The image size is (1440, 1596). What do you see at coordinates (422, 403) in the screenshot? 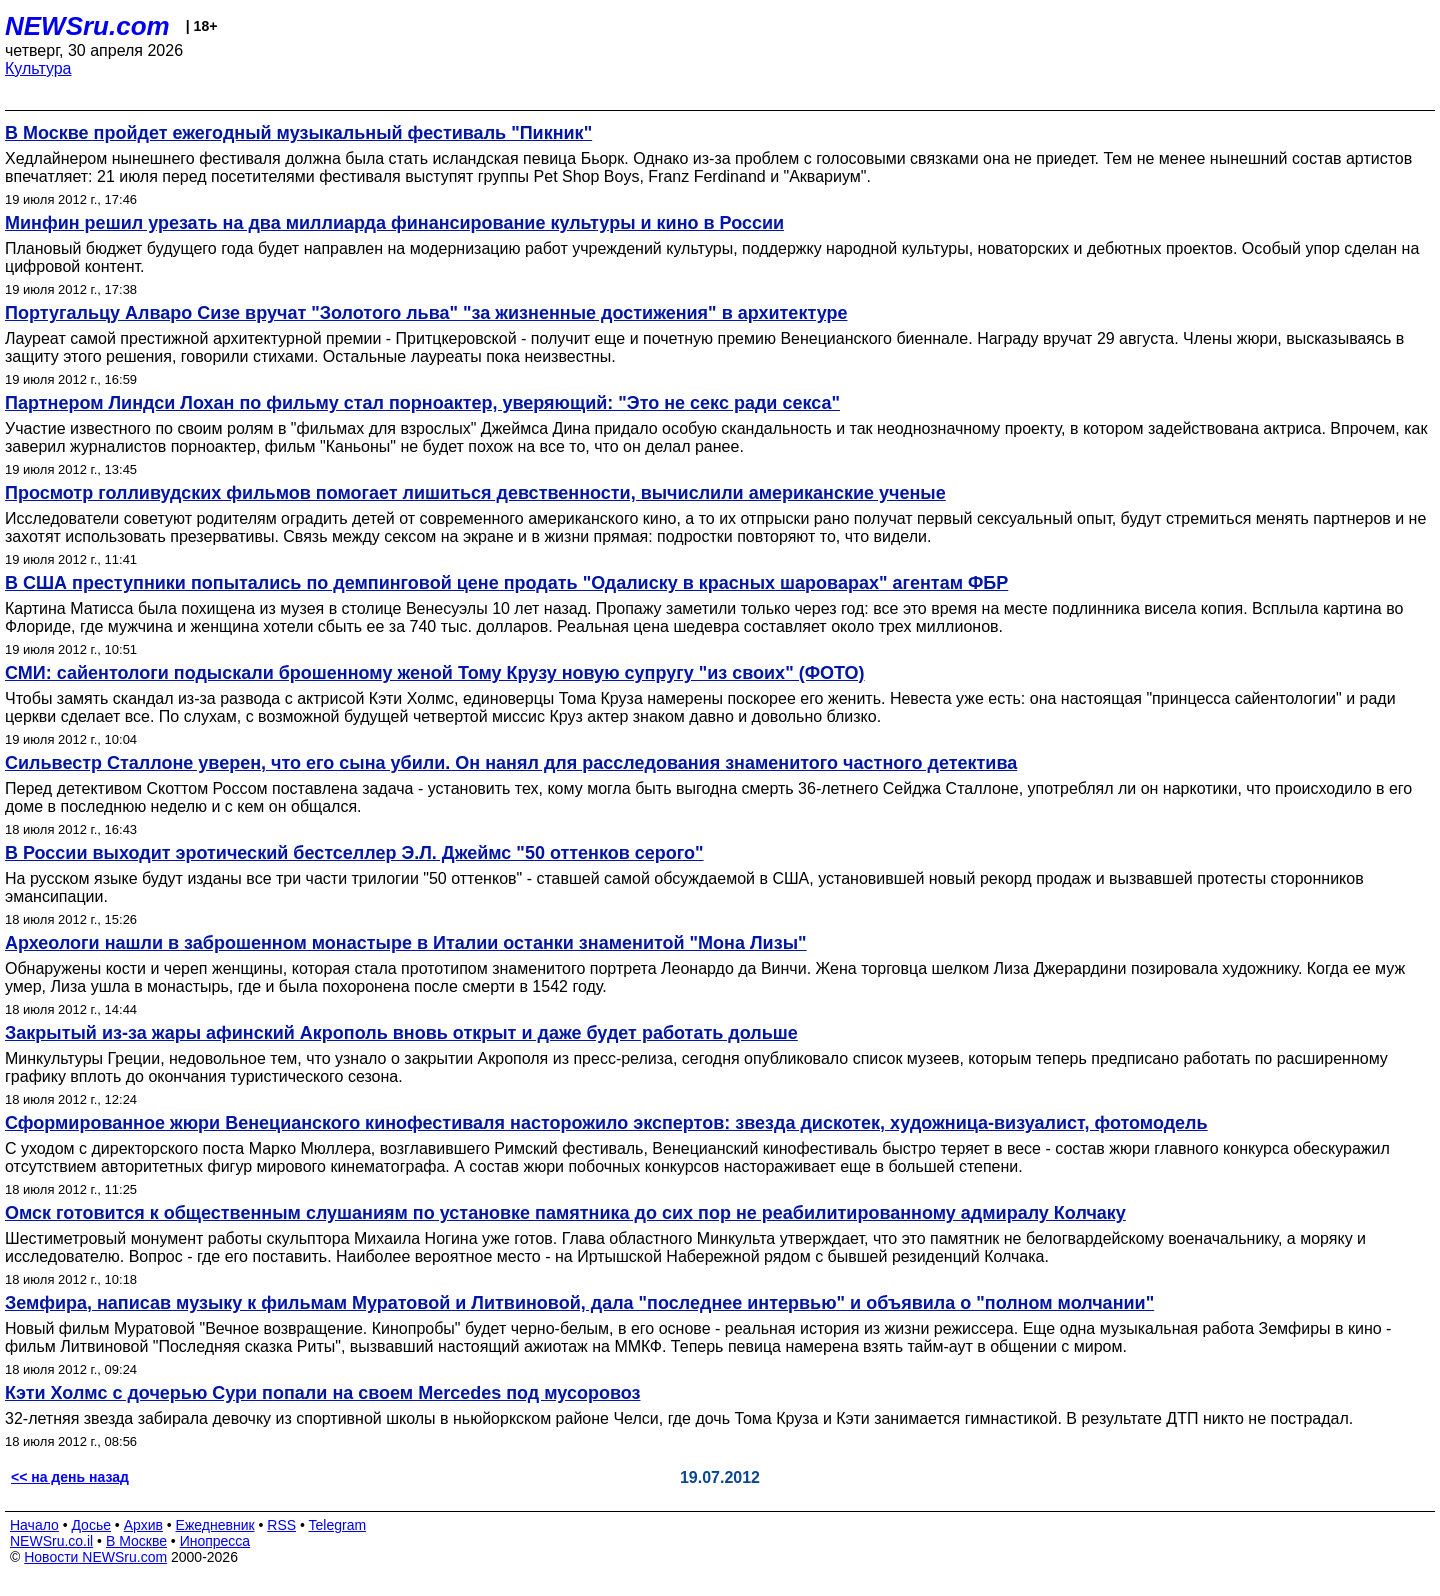
I see `Партнером Линдси Лохан по фильму стал порноактер, уверяющий: "Это не секс ради секса"` at bounding box center [422, 403].